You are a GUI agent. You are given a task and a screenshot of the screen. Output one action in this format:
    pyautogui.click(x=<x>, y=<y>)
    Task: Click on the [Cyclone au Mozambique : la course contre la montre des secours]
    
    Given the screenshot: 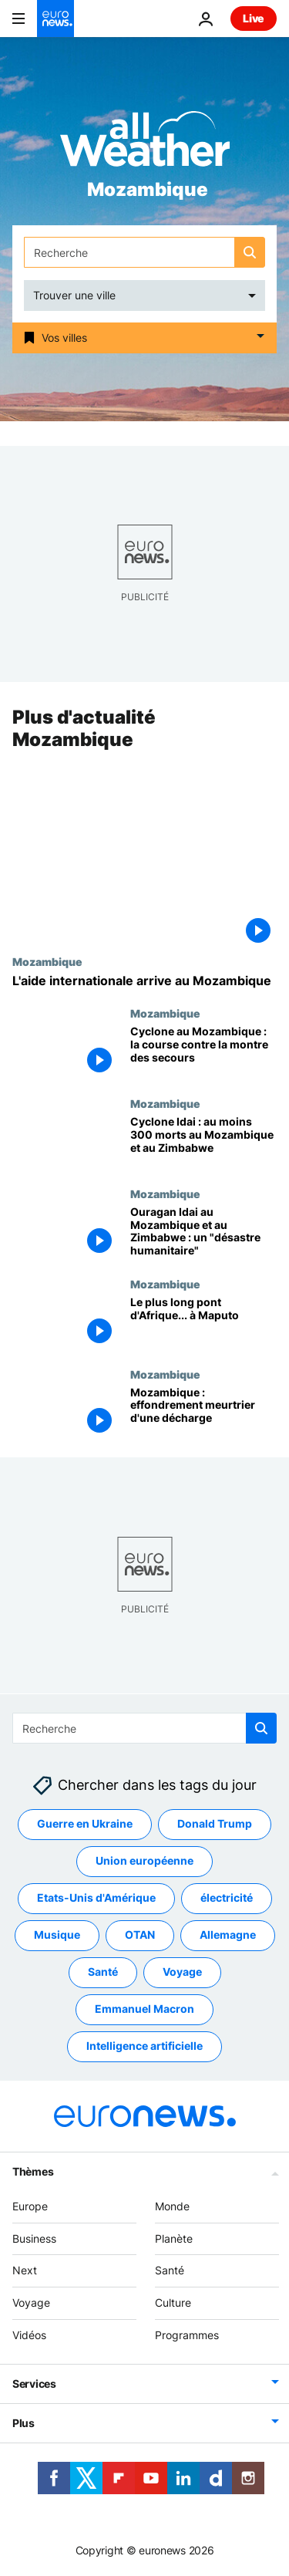 What is the action you would take?
    pyautogui.click(x=203, y=1052)
    